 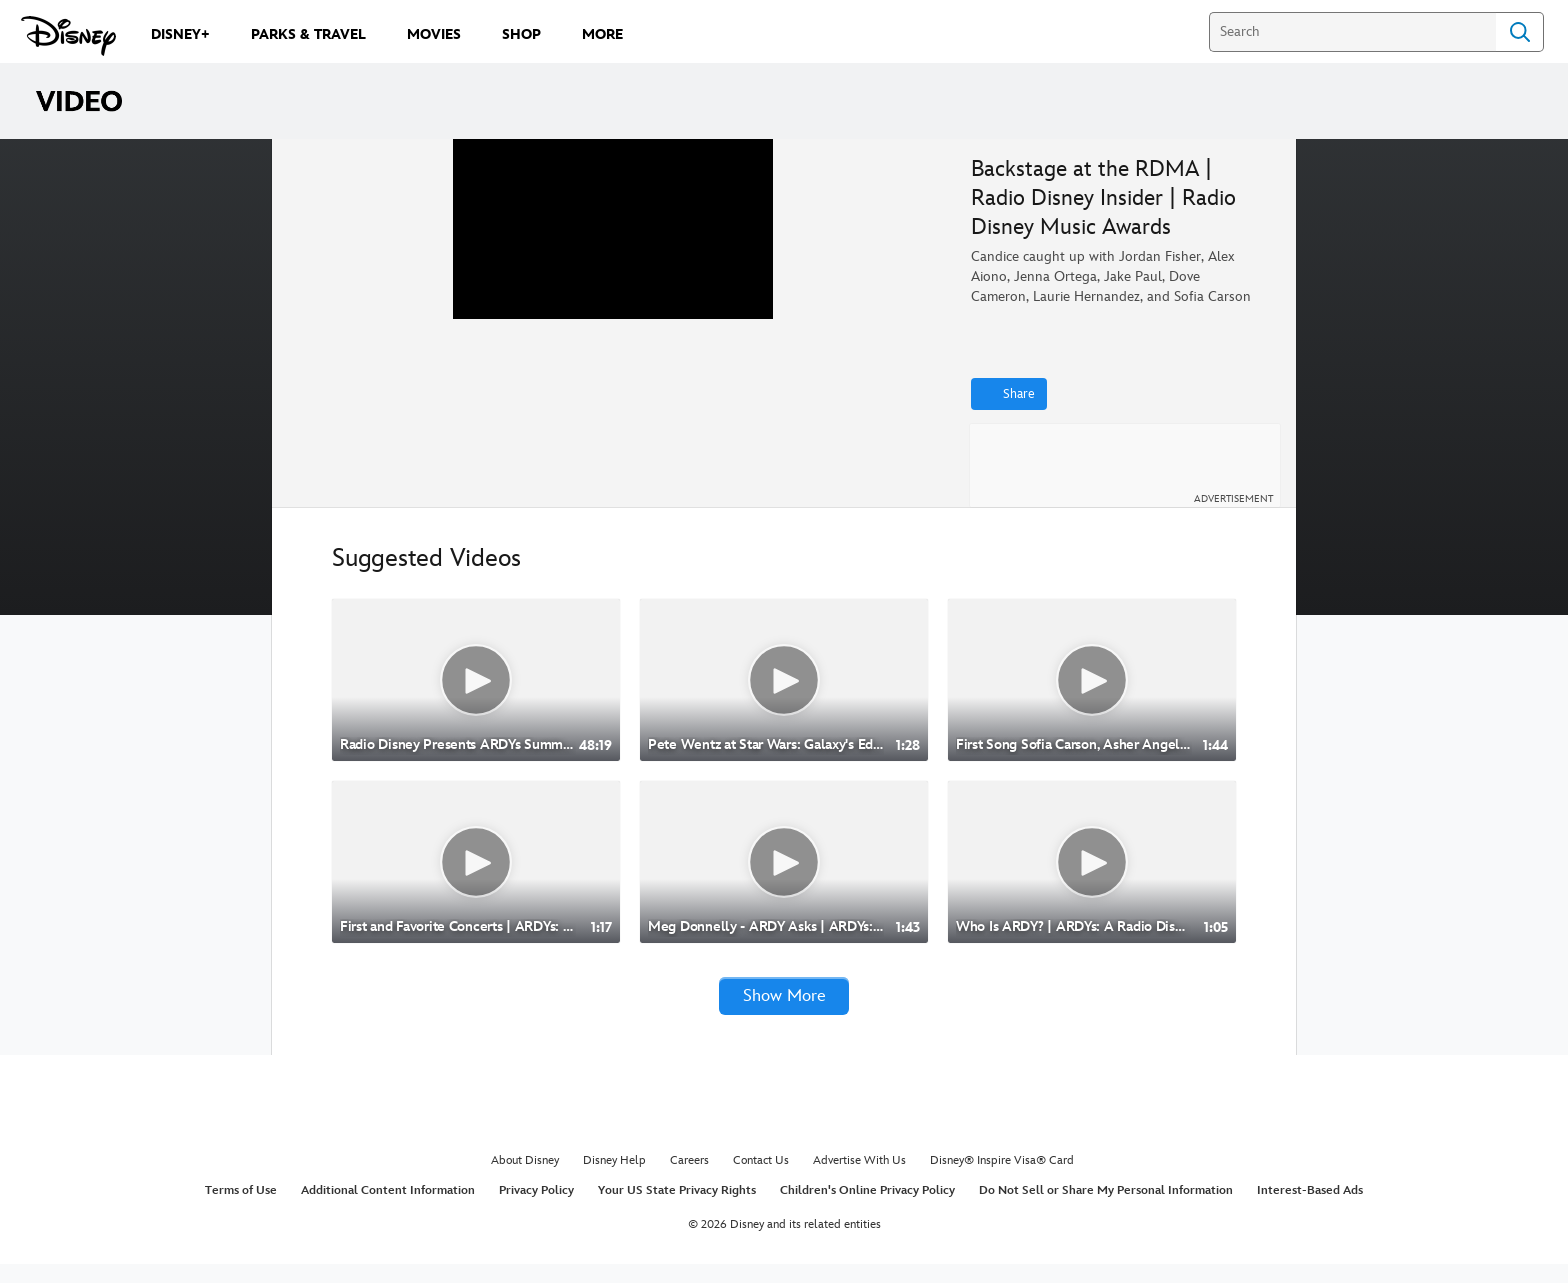 What do you see at coordinates (761, 1179) in the screenshot?
I see `Contact Us` at bounding box center [761, 1179].